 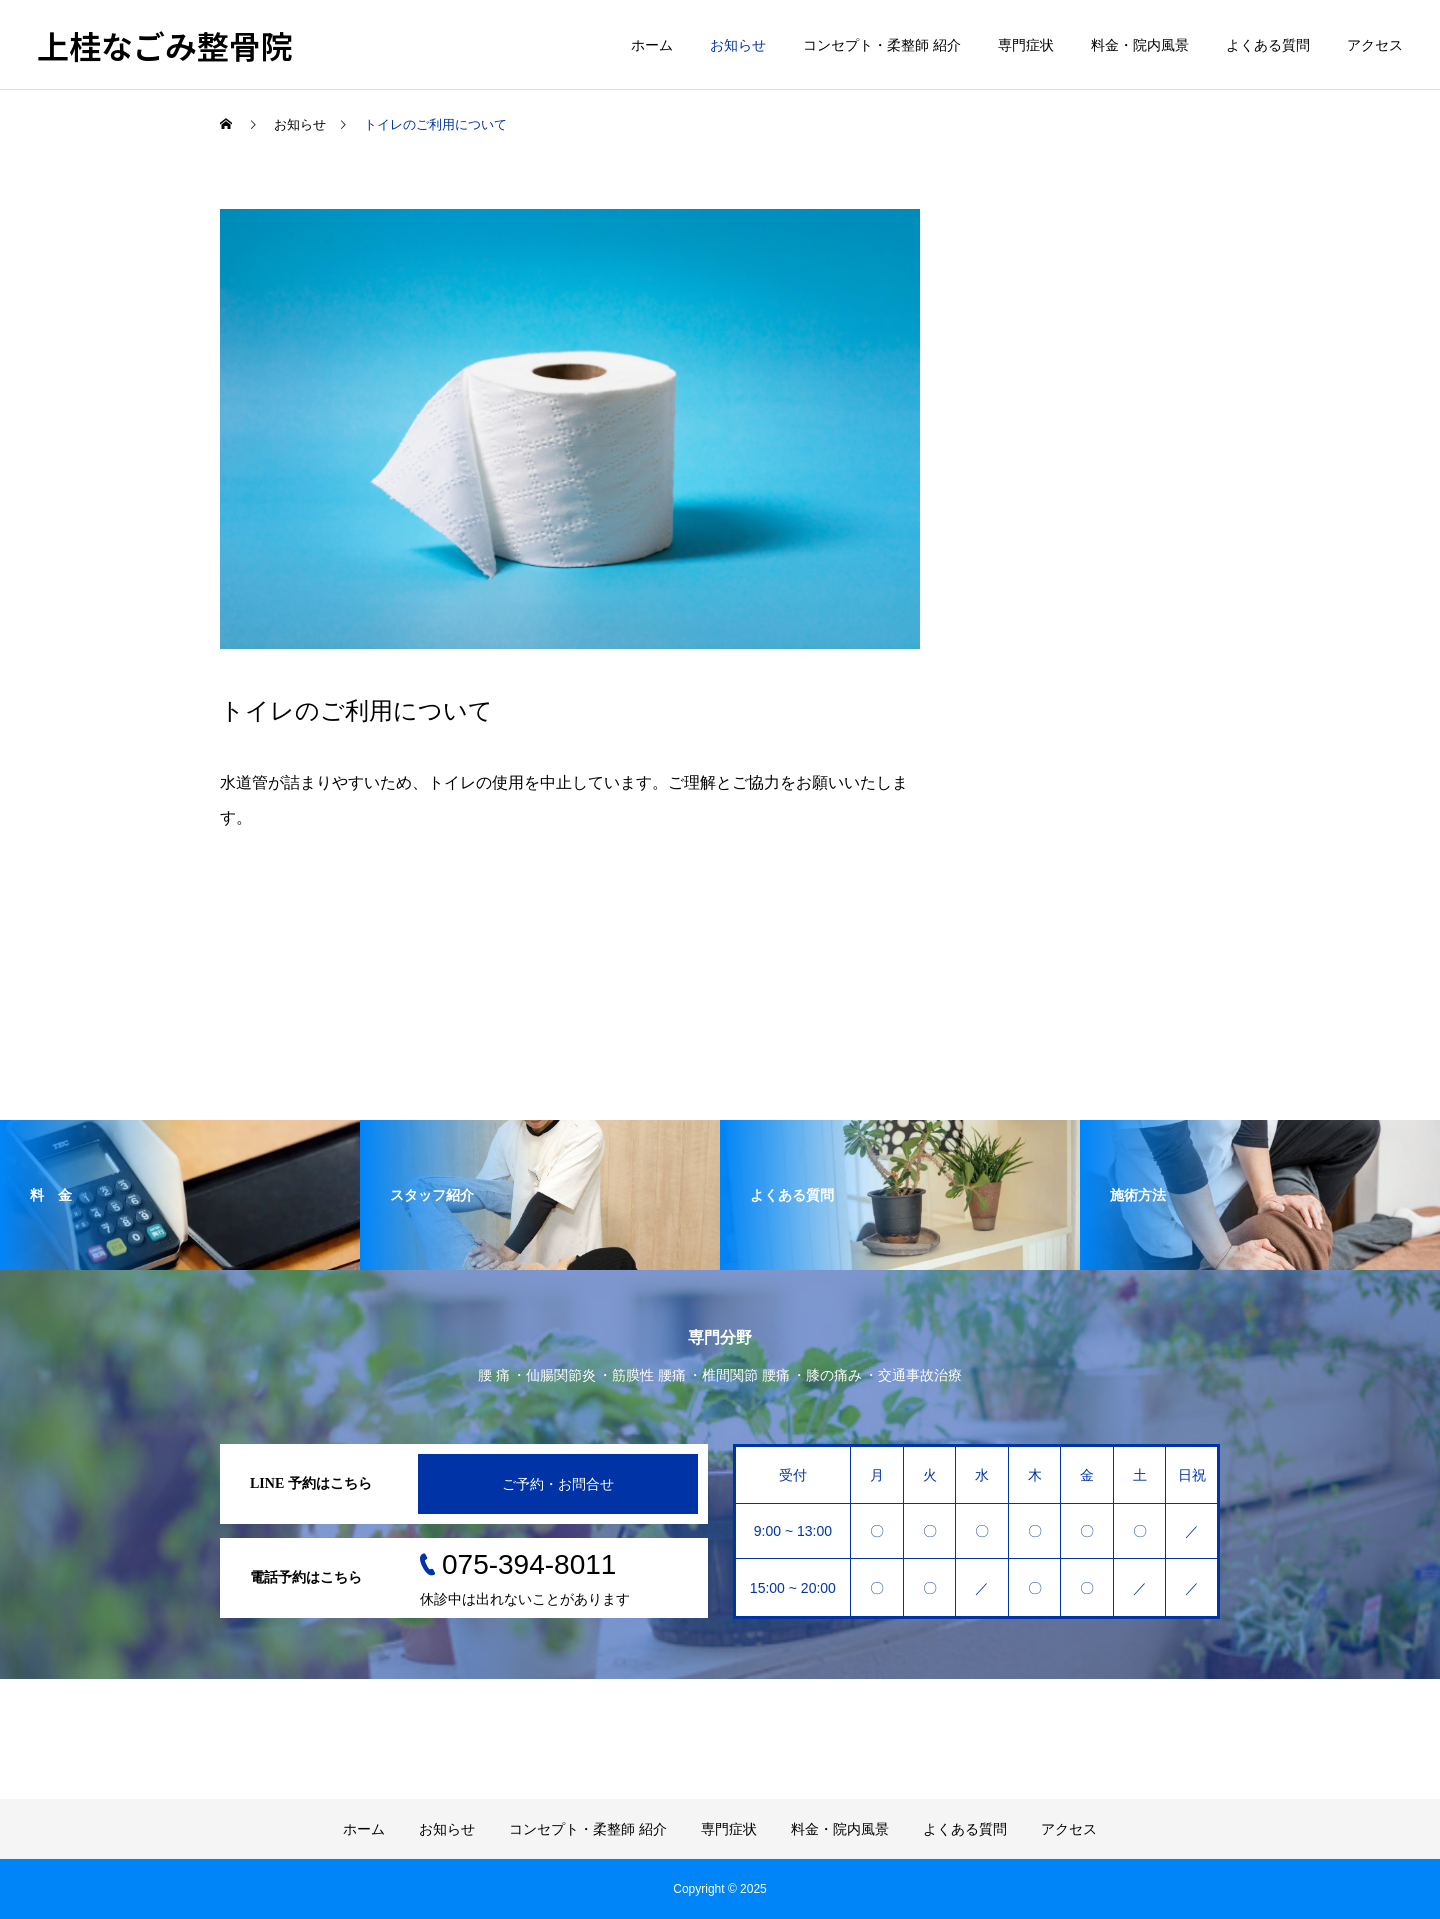 What do you see at coordinates (558, 1484) in the screenshot?
I see `ご予約・お問合せ` at bounding box center [558, 1484].